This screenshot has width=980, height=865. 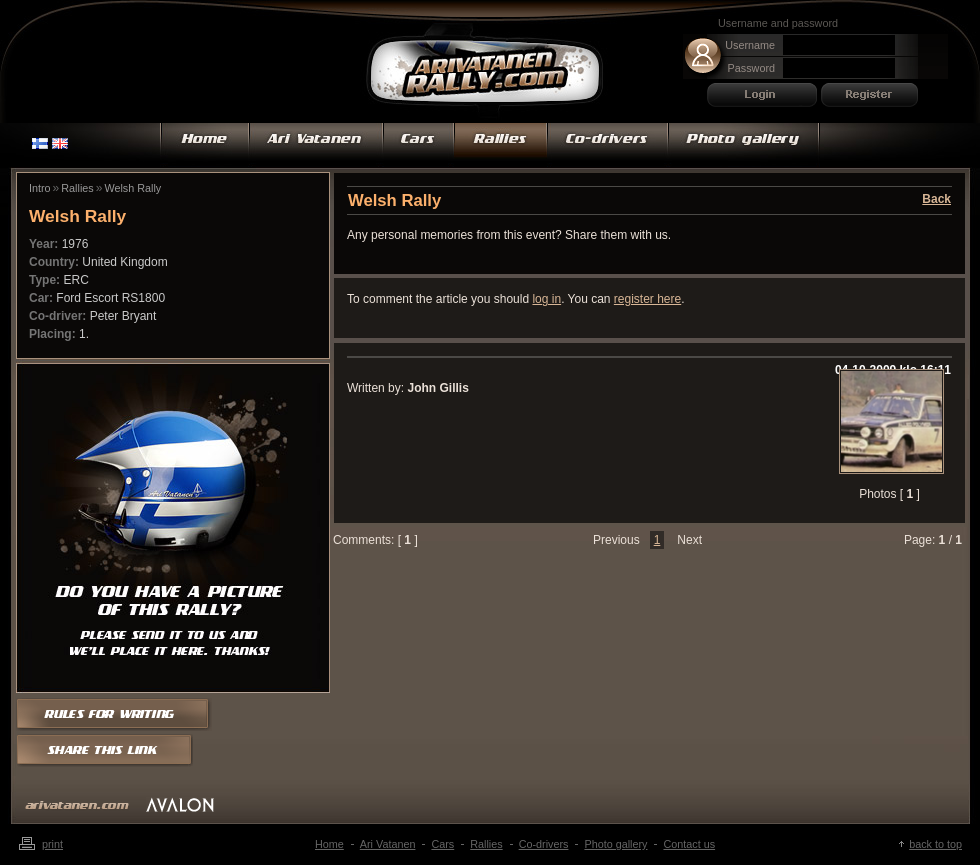 I want to click on register here, so click(x=647, y=299).